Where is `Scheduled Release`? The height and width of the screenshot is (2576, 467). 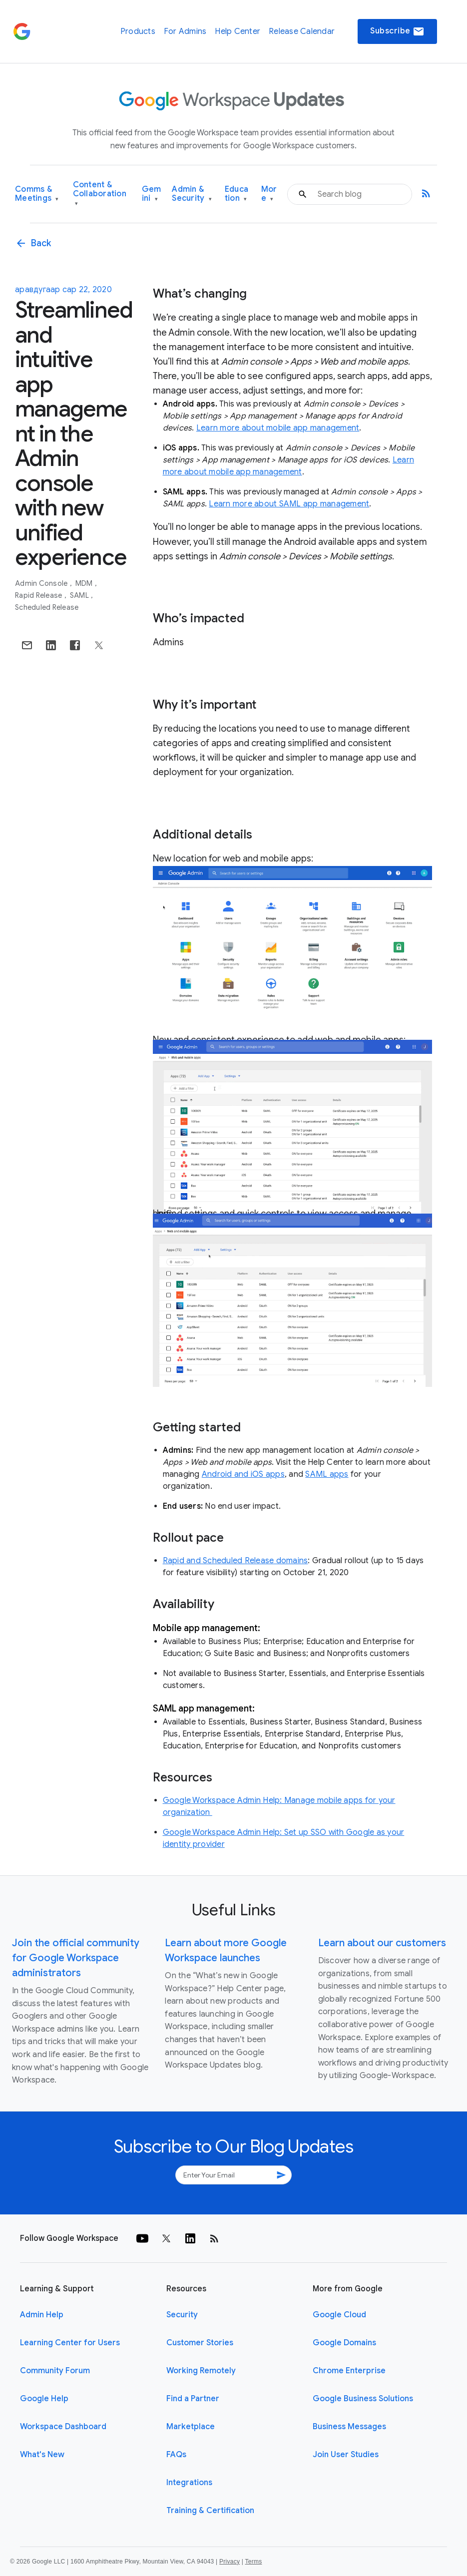 Scheduled Release is located at coordinates (46, 607).